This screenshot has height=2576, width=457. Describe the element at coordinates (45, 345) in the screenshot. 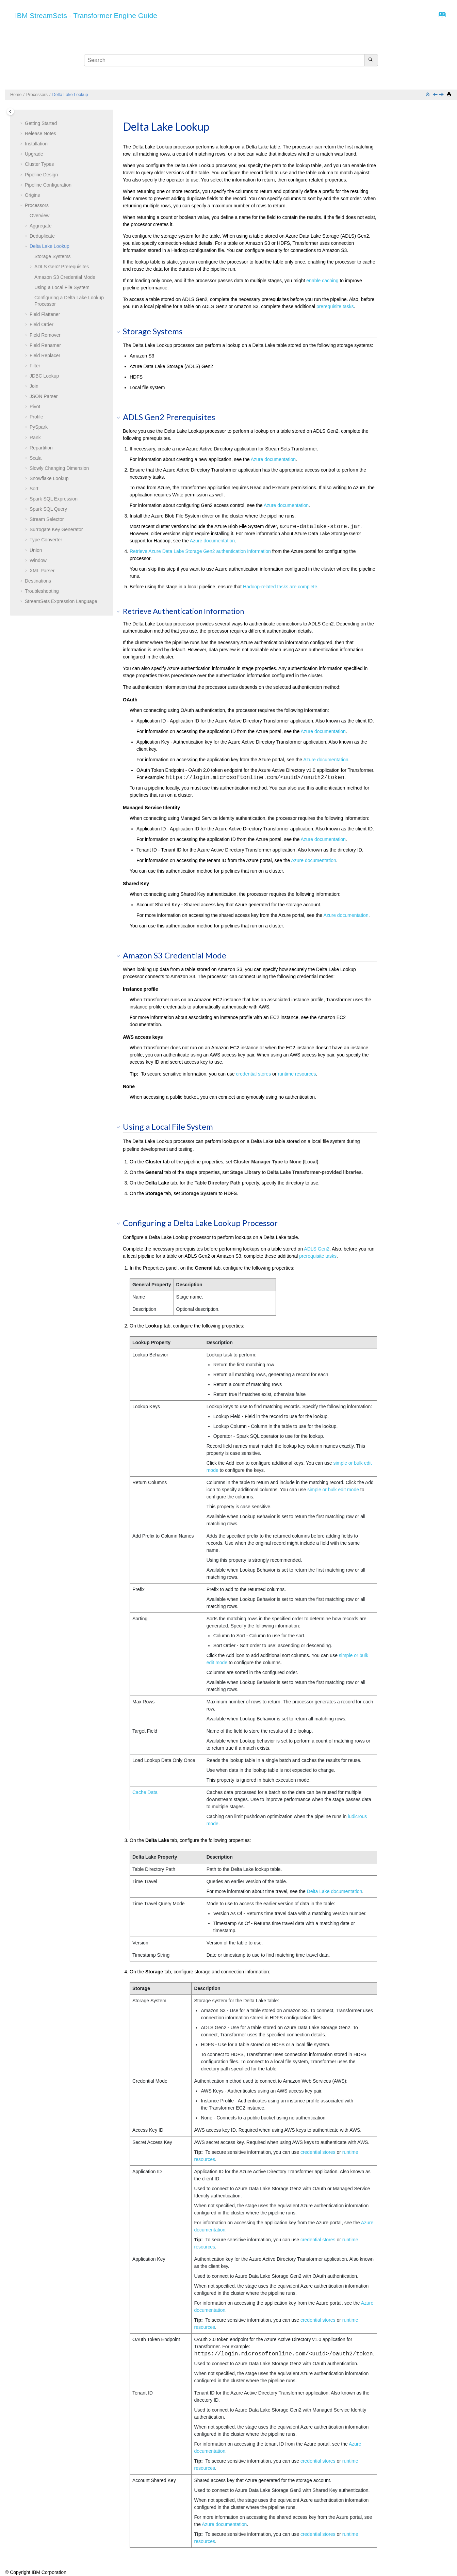

I see `Field Renamer` at that location.